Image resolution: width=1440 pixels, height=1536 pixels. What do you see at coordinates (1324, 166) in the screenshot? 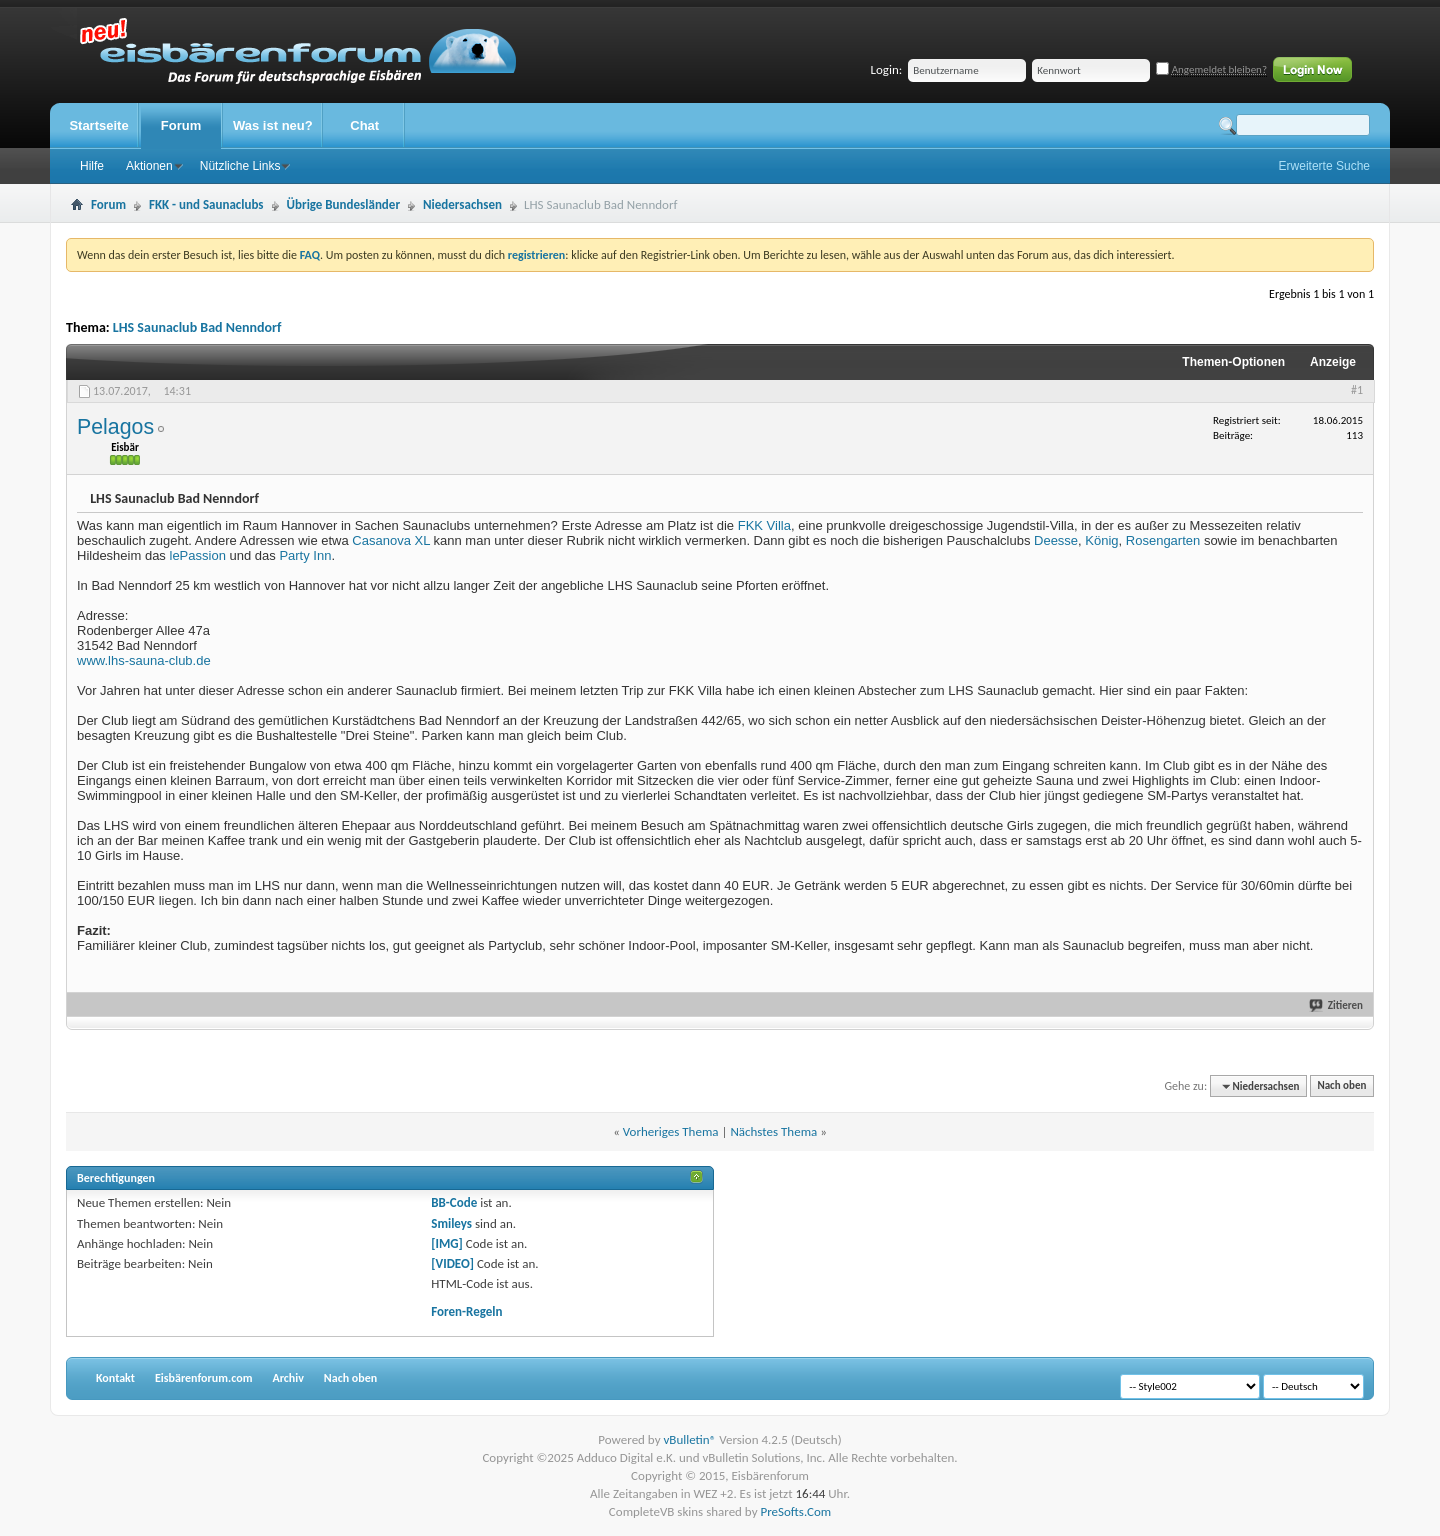
I see `Erweiterte Suche` at bounding box center [1324, 166].